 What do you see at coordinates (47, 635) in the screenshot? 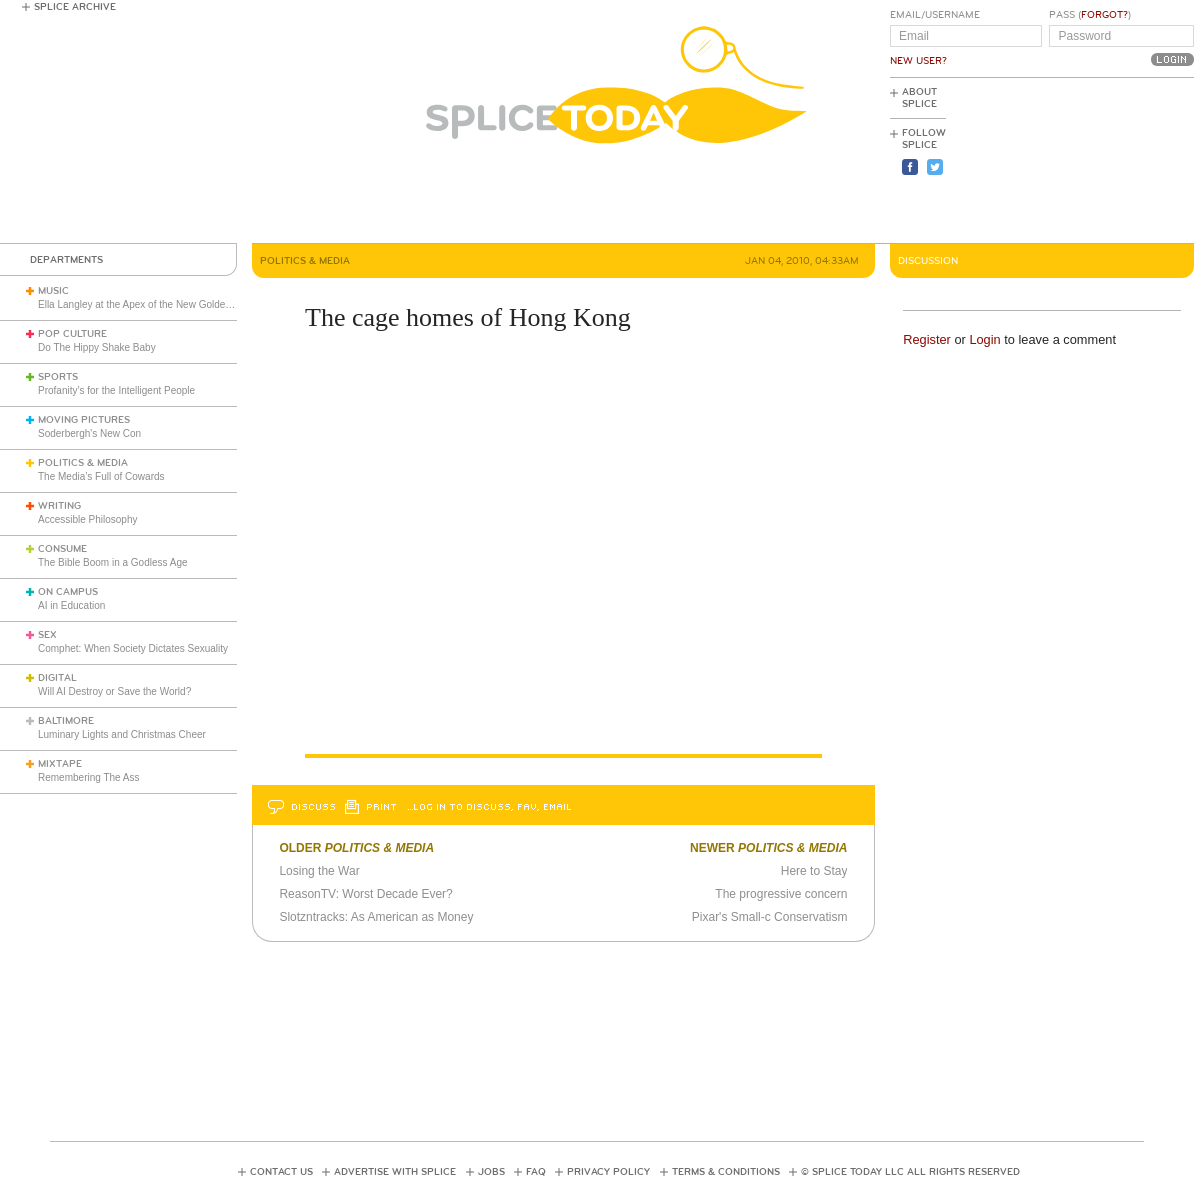
I see `Sex` at bounding box center [47, 635].